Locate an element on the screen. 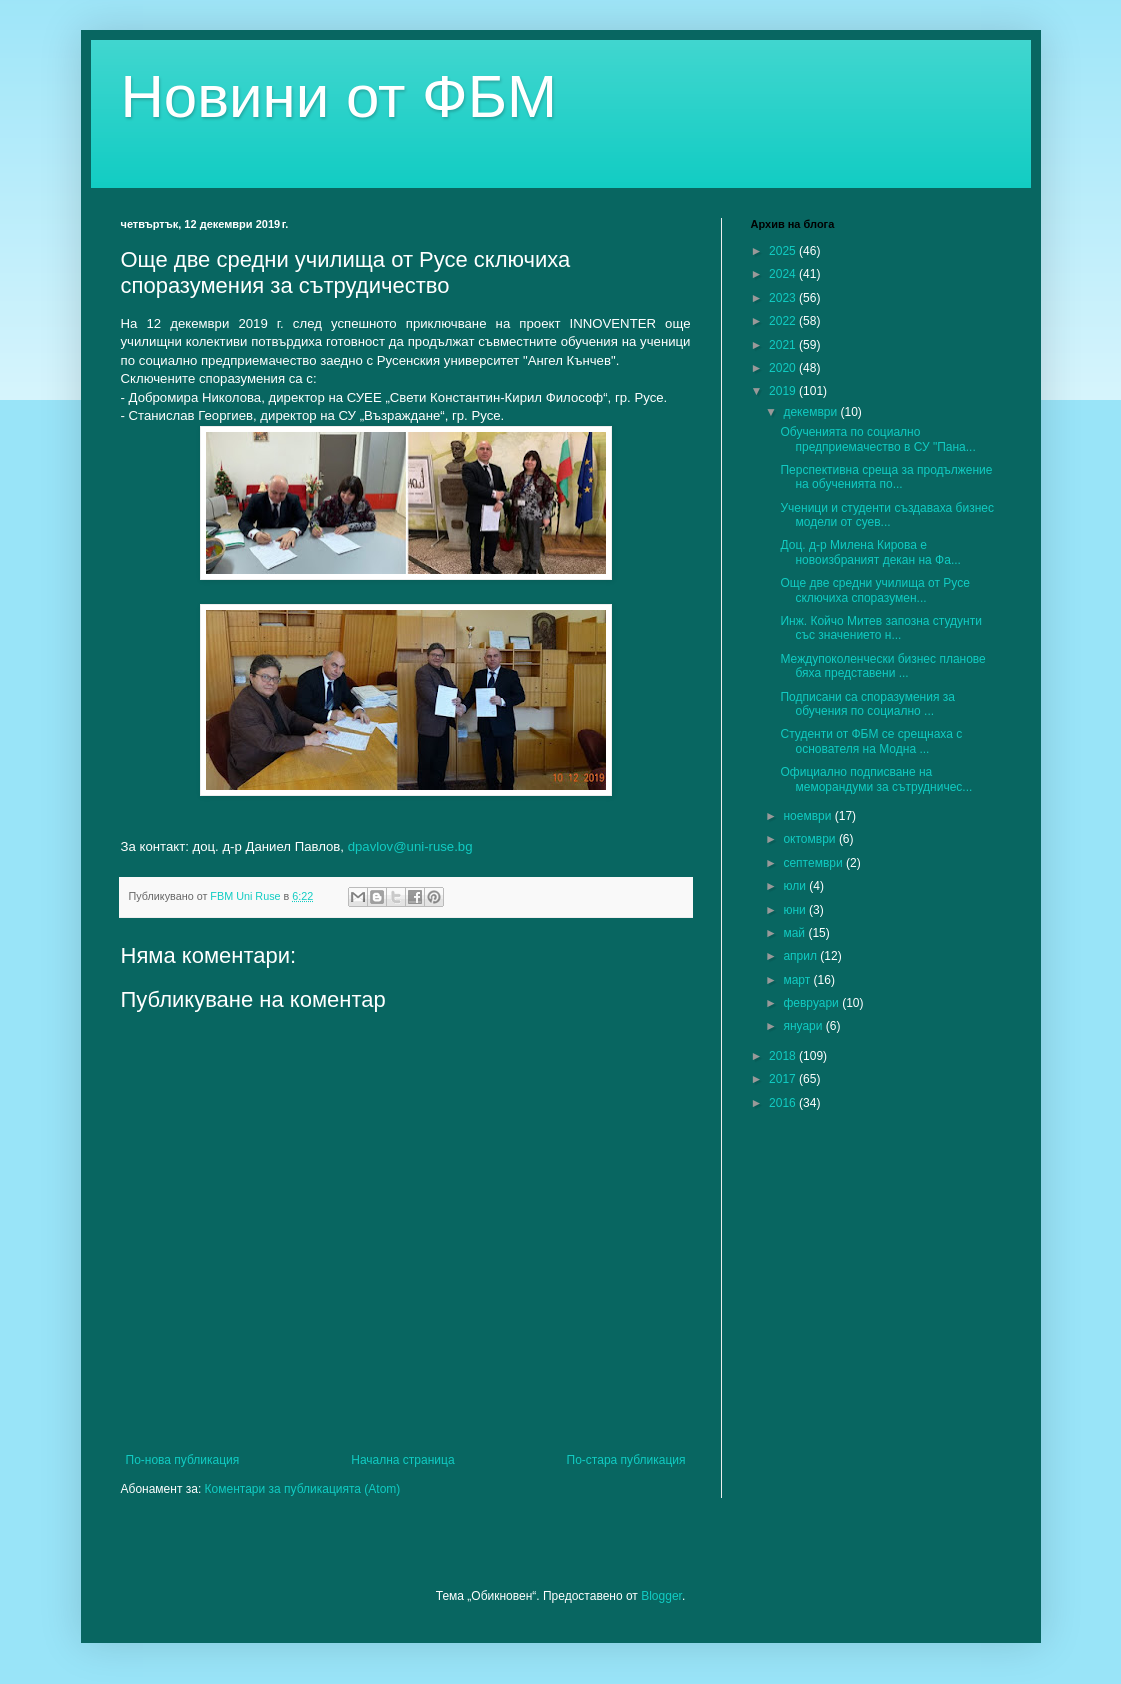  януари is located at coordinates (804, 1026).